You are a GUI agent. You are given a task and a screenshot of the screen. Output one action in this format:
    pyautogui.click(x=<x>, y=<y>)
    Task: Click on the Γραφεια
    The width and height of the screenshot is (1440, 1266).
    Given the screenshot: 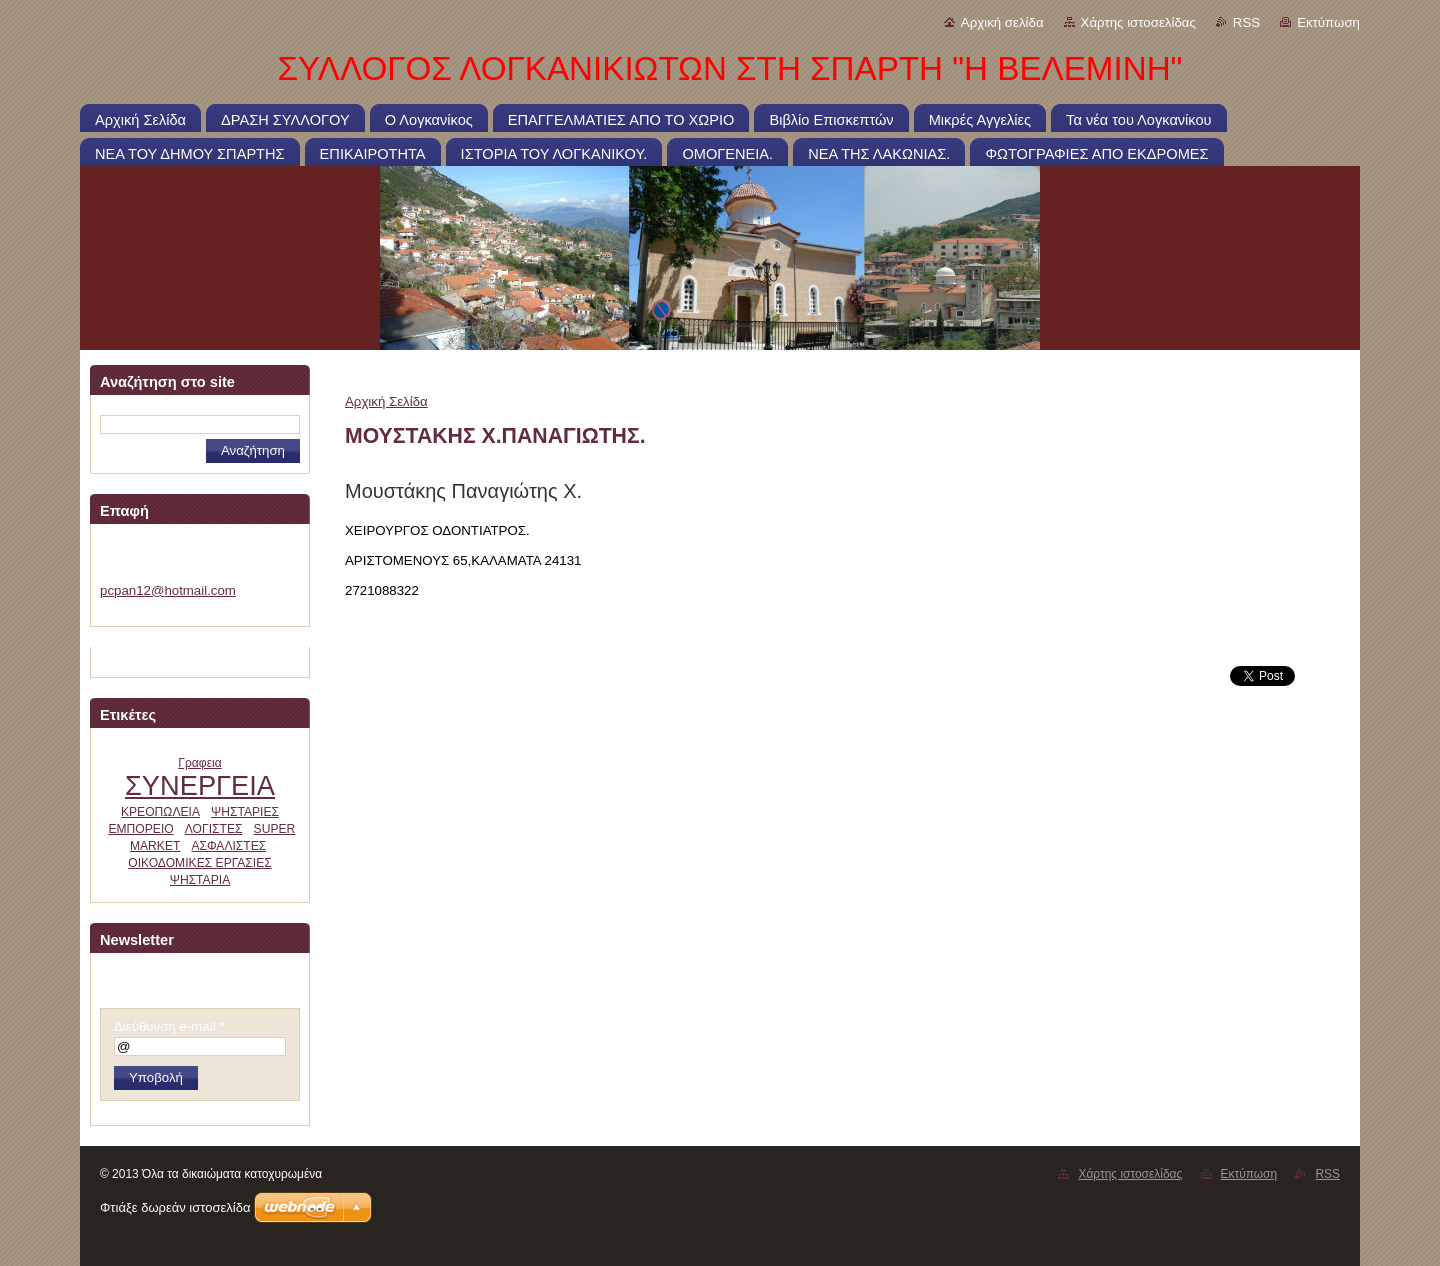 What is the action you would take?
    pyautogui.click(x=200, y=763)
    